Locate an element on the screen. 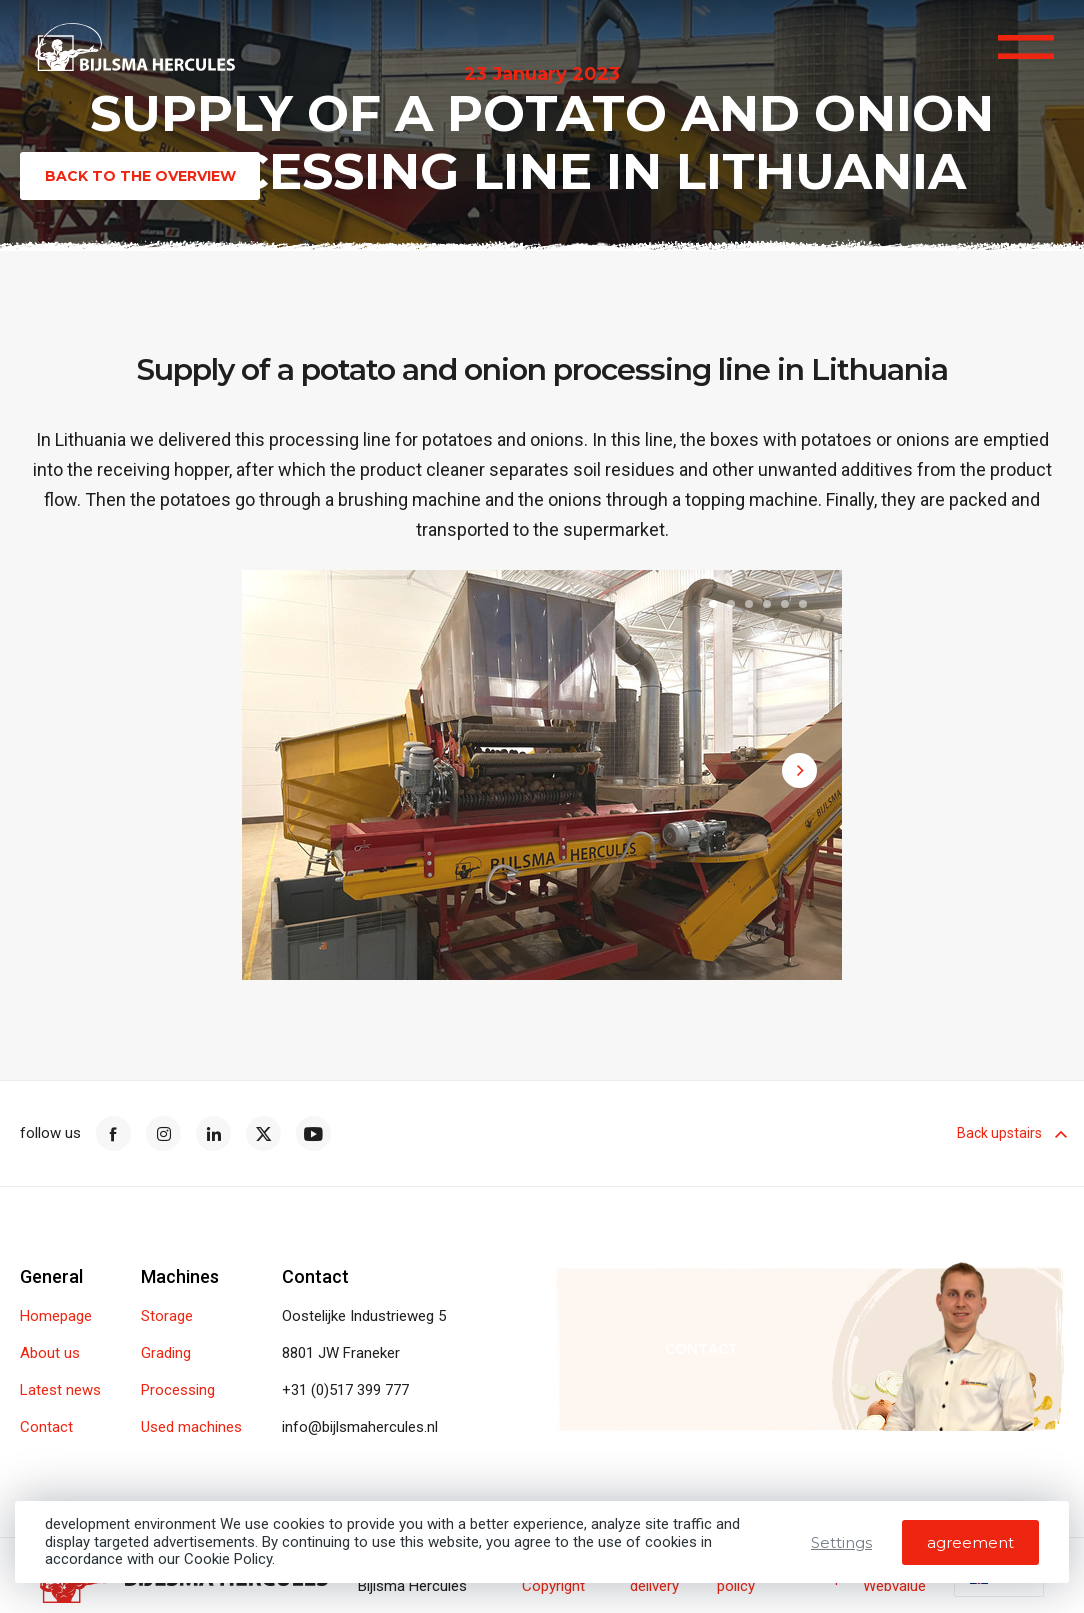 The height and width of the screenshot is (1613, 1084). Back upstairs is located at coordinates (1010, 1133).